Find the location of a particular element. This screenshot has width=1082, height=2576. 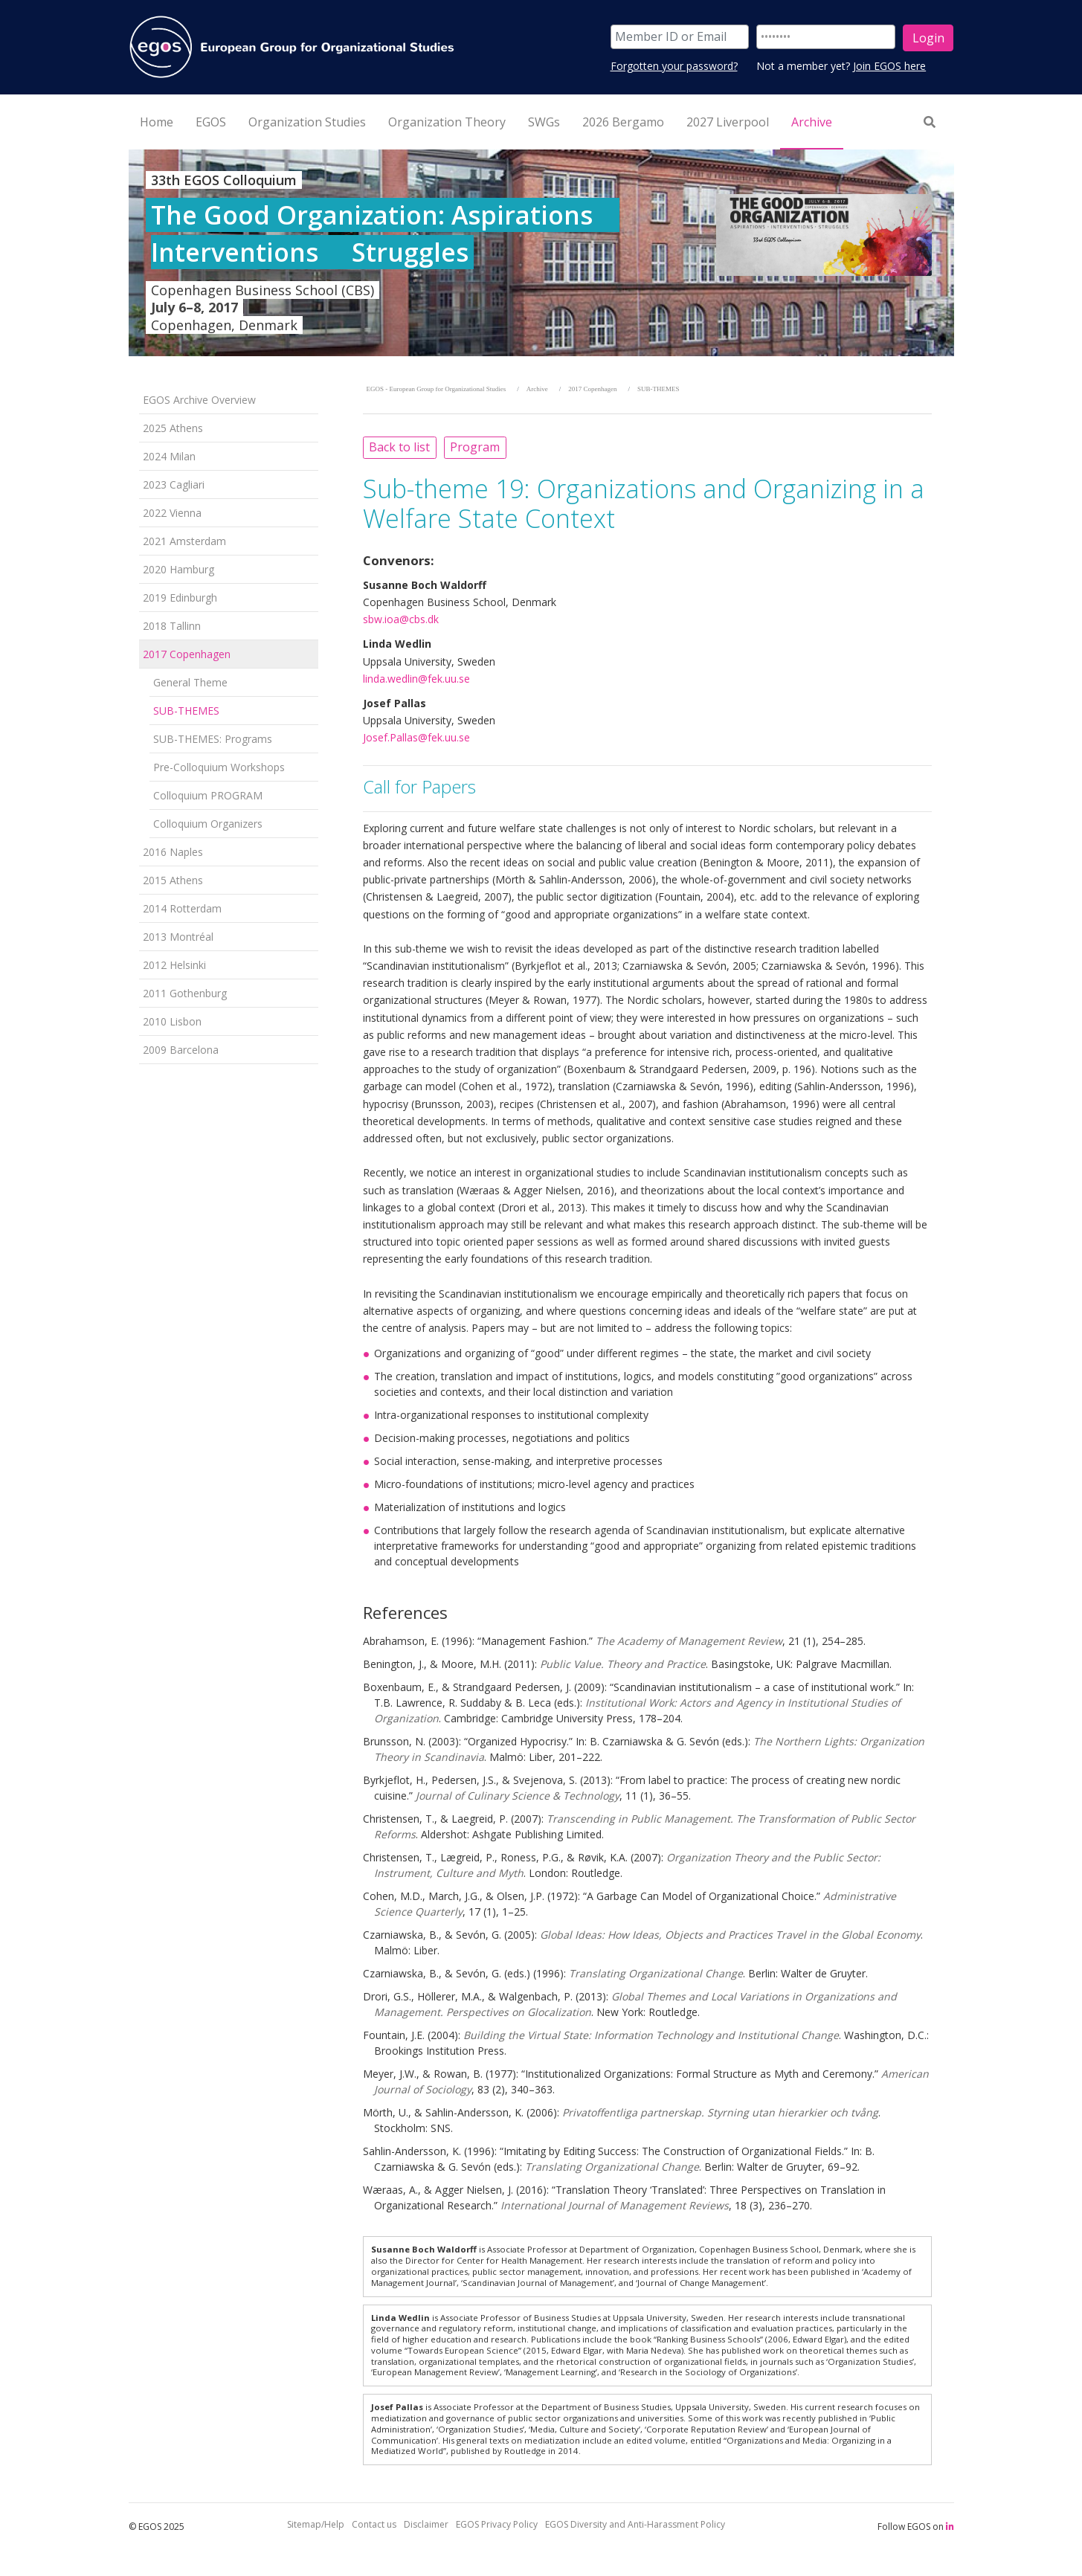

2019 Edinburgh is located at coordinates (180, 597).